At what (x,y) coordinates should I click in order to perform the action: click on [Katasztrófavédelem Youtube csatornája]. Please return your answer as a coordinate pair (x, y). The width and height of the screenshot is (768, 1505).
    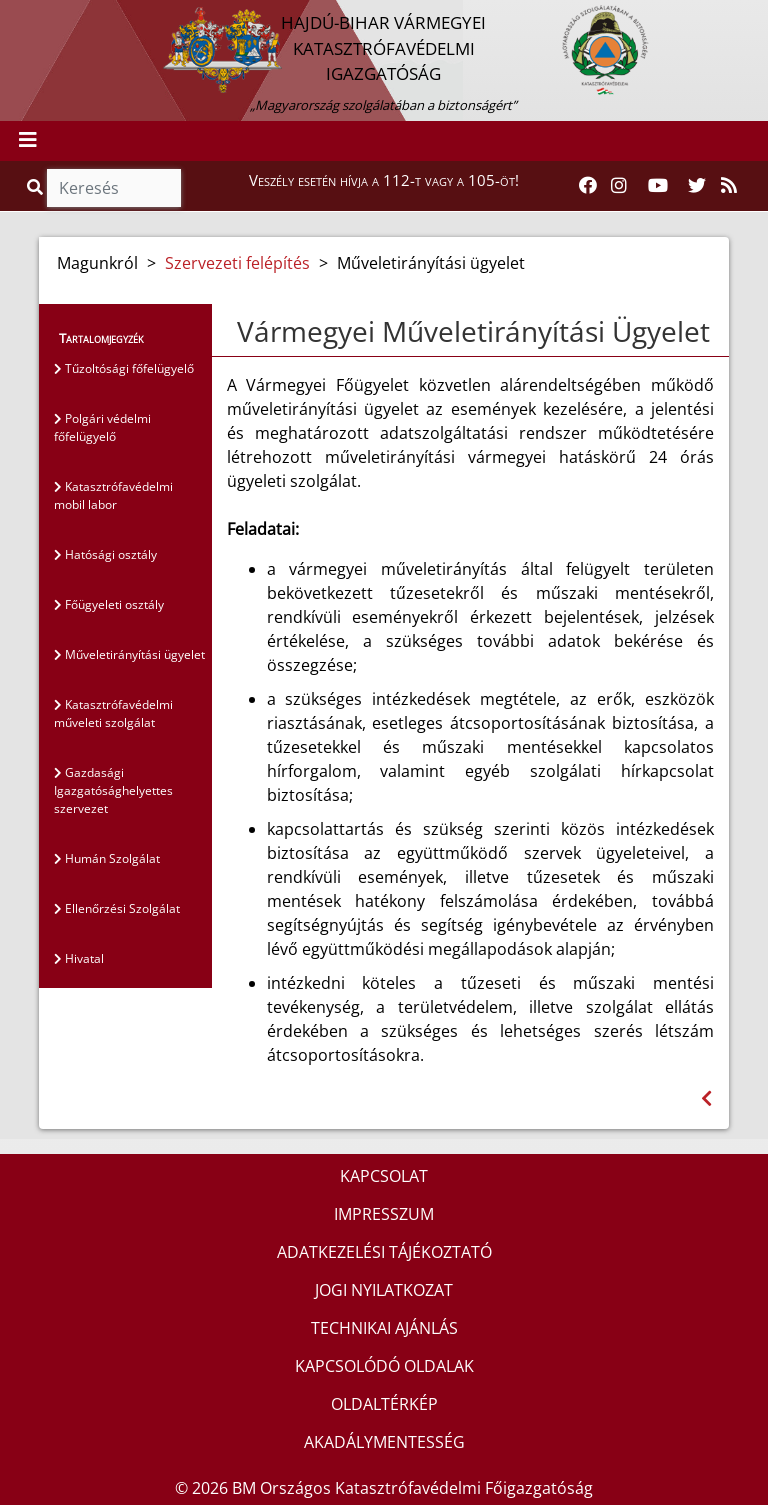
    Looking at the image, I should click on (658, 186).